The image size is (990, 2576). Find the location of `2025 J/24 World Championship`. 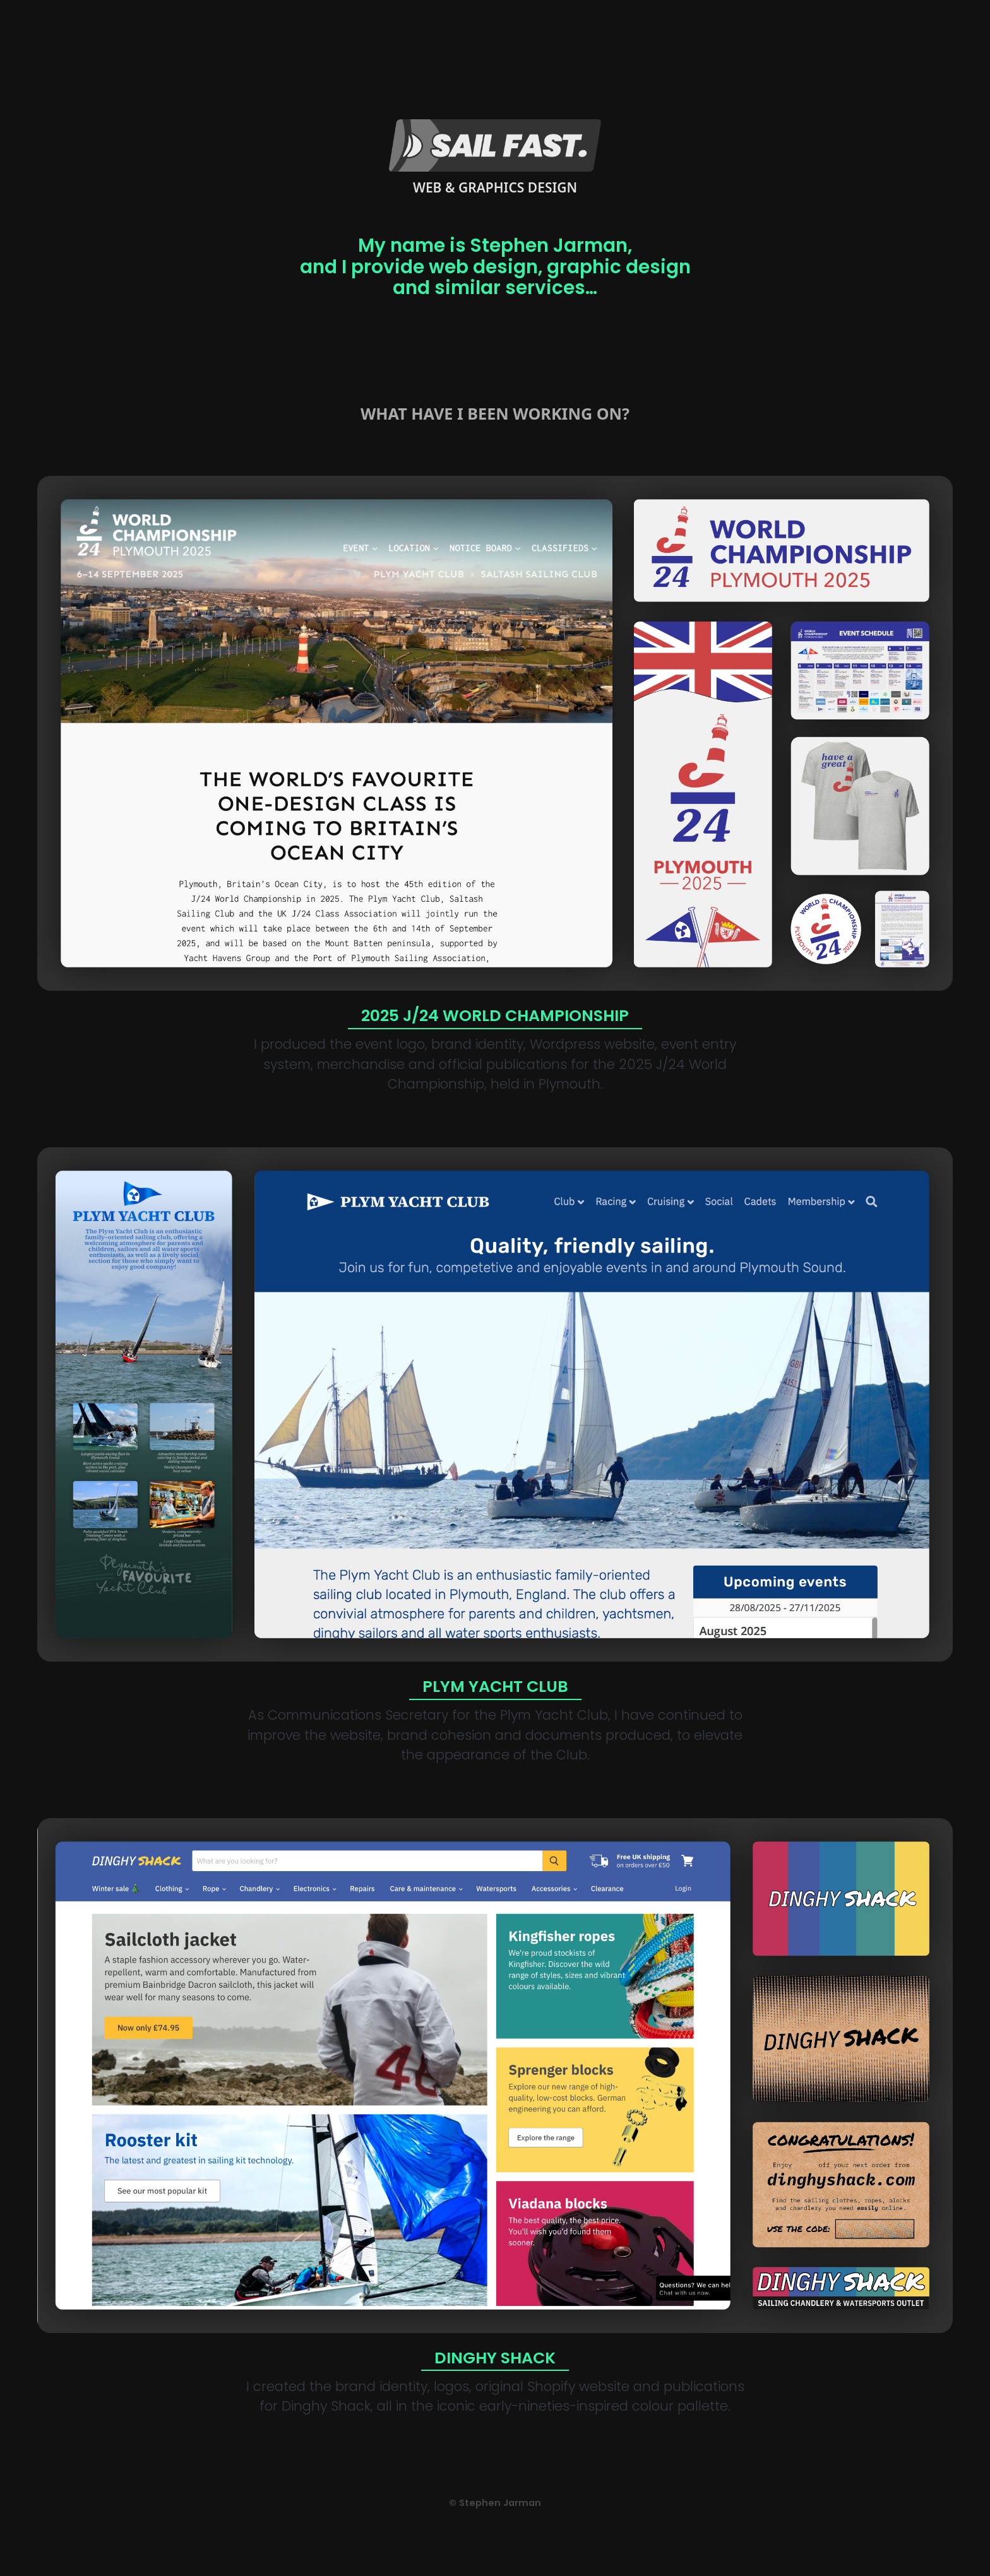

2025 J/24 World Championship is located at coordinates (495, 1016).